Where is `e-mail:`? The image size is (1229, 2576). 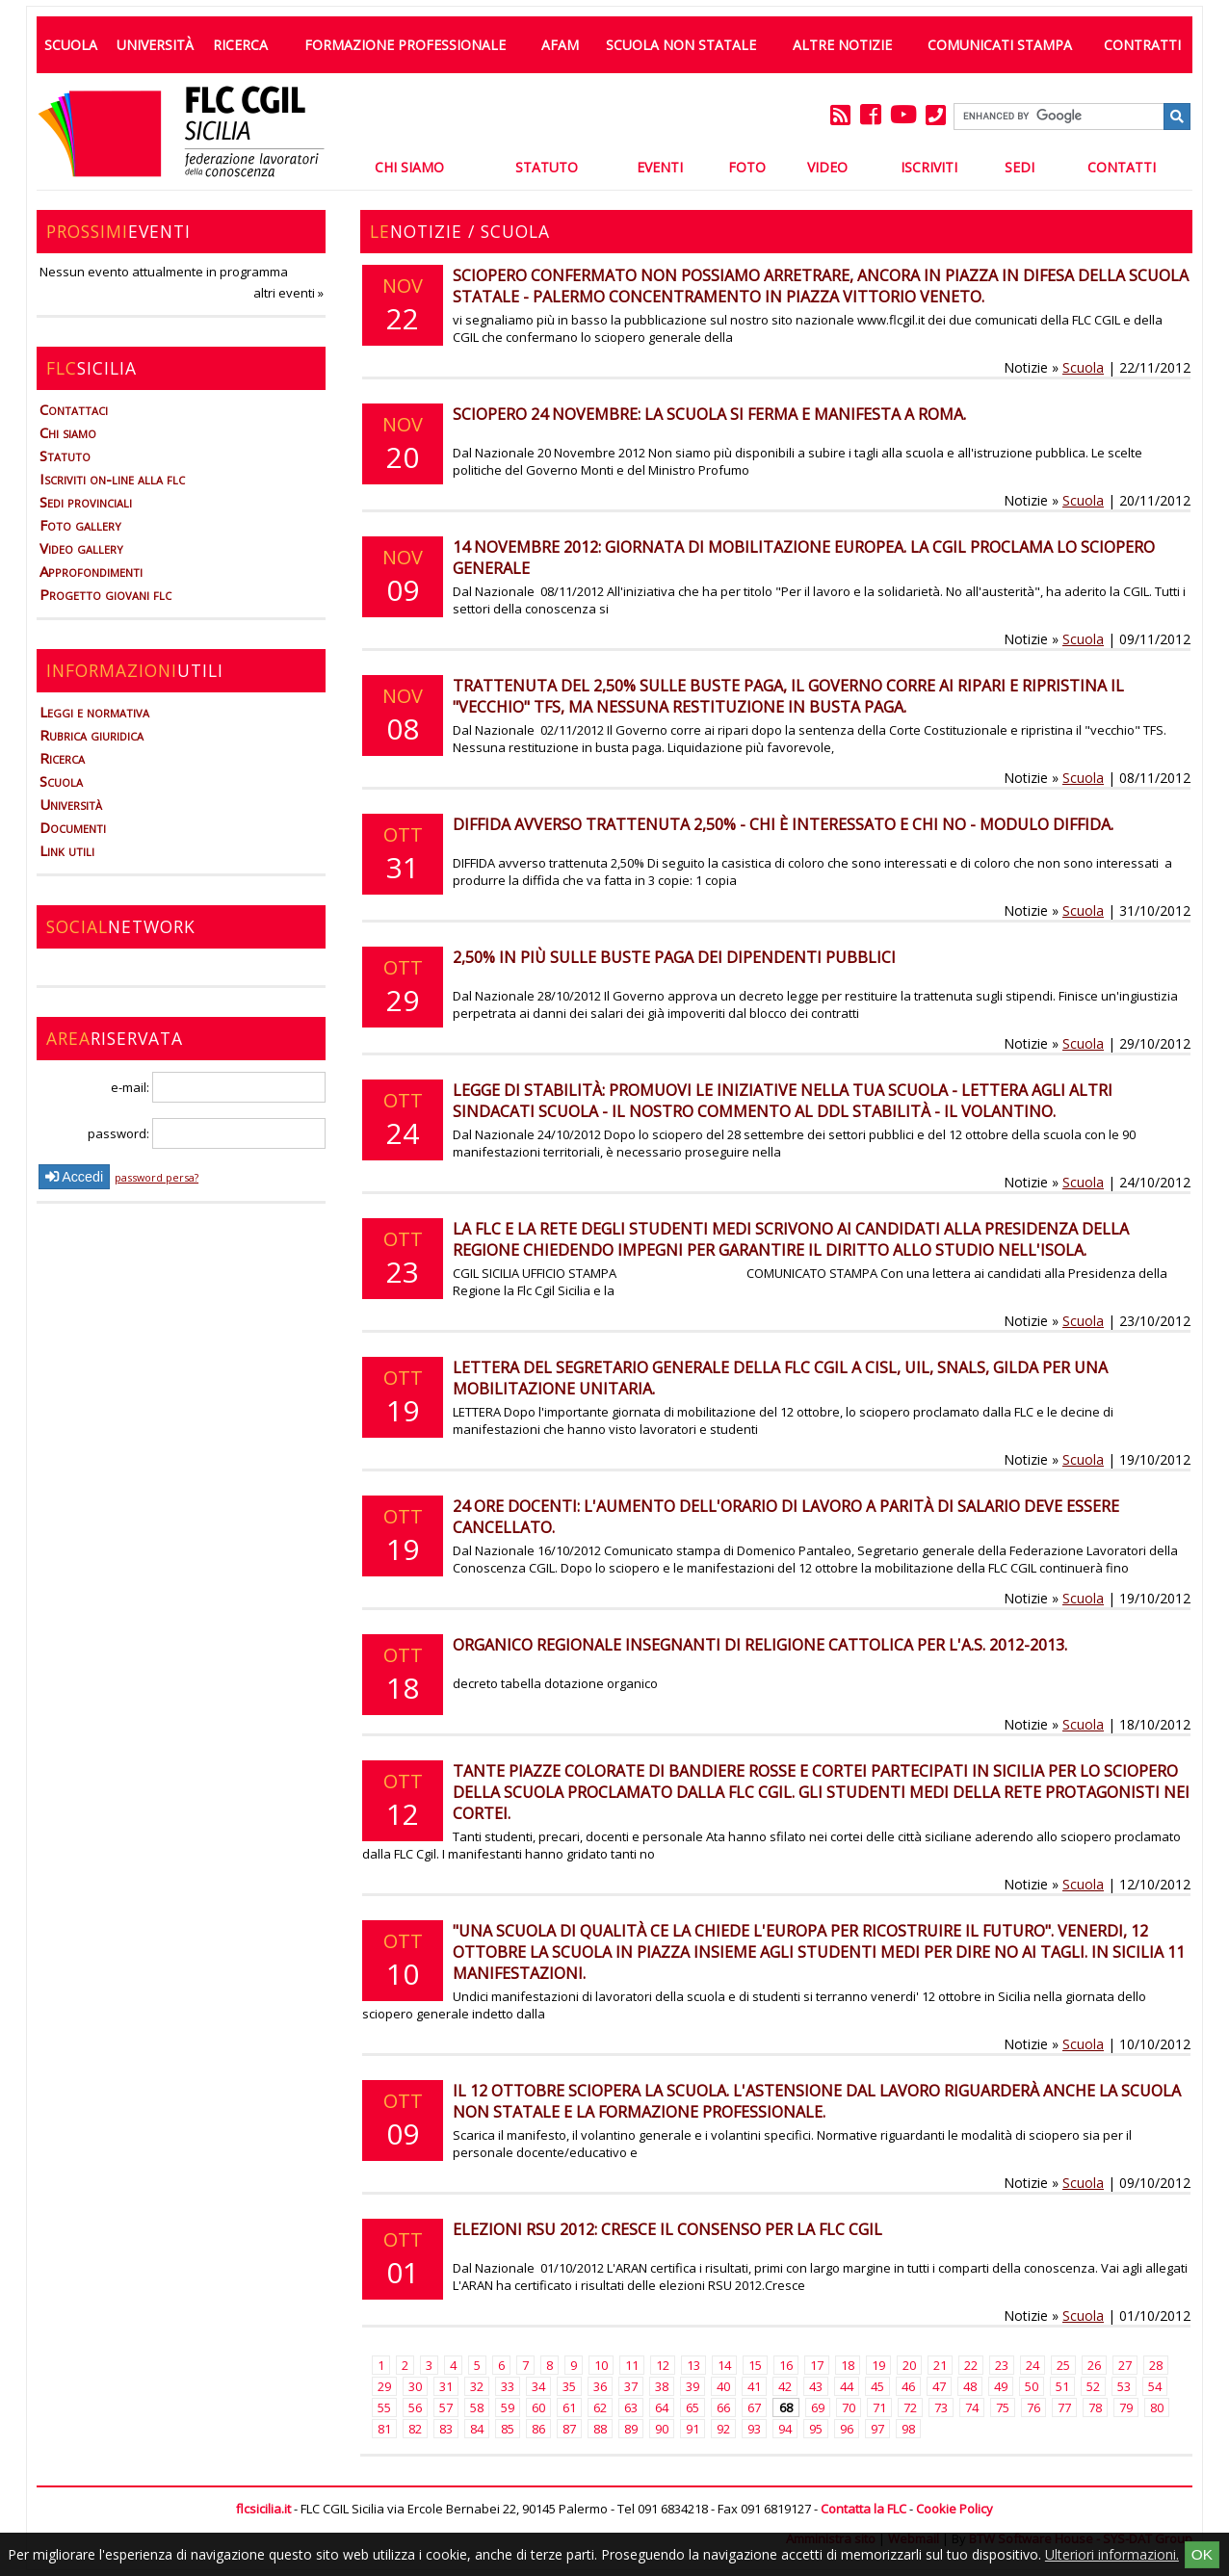 e-mail: is located at coordinates (218, 1087).